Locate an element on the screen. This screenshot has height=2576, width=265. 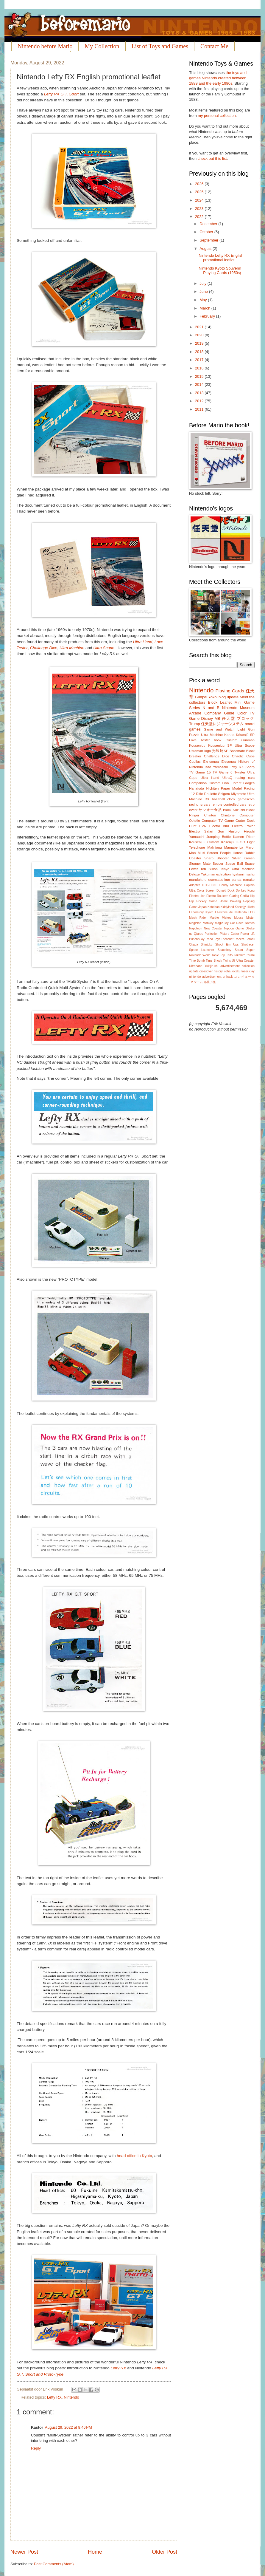
Yakuman is located at coordinates (208, 874).